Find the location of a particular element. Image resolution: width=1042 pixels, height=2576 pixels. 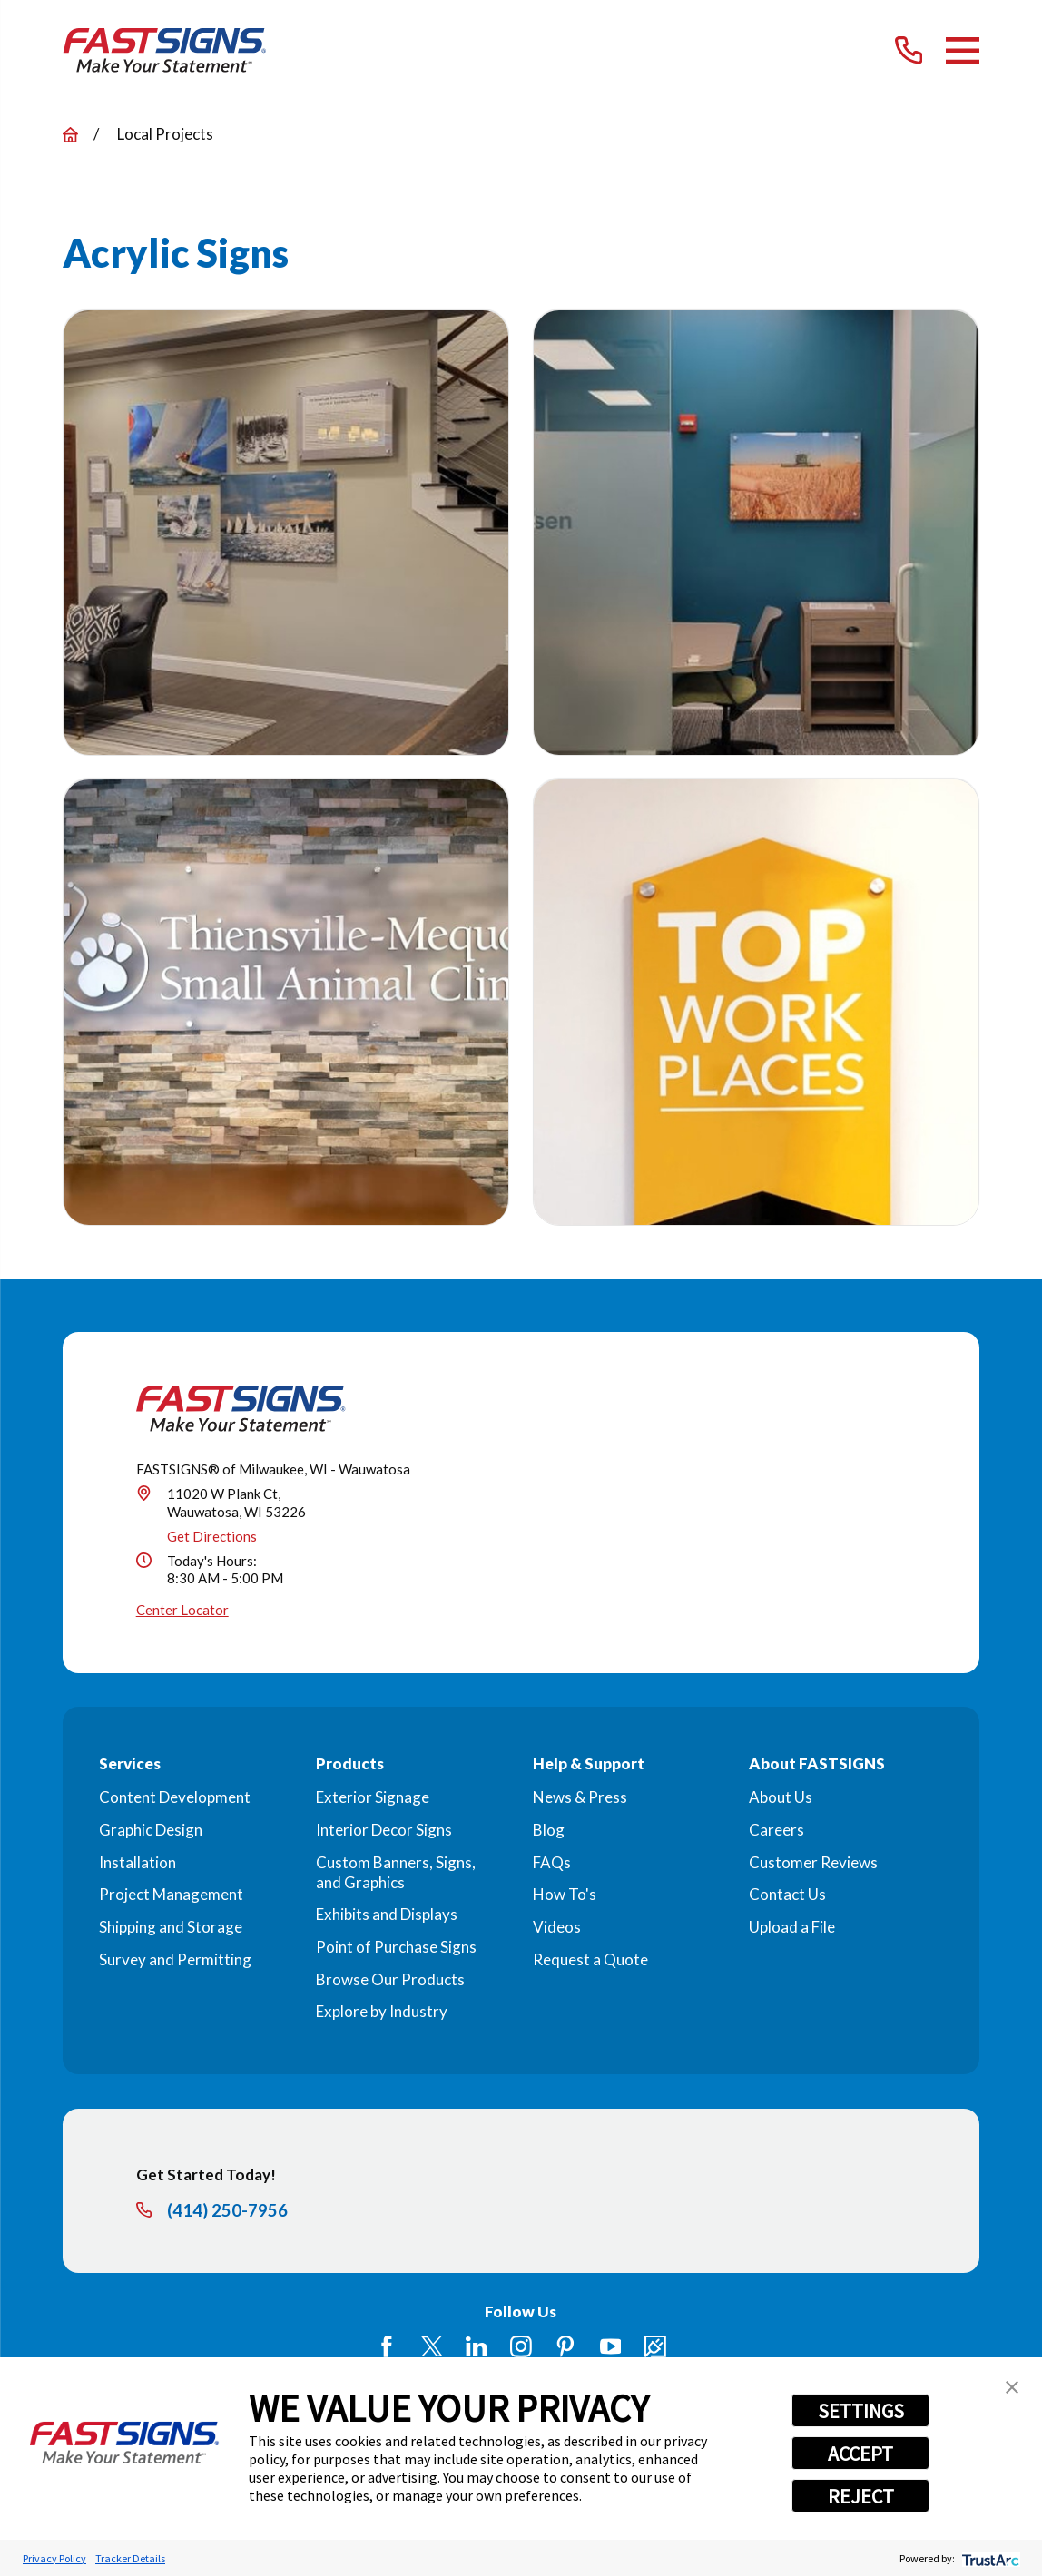

[Pinterest] is located at coordinates (565, 2346).